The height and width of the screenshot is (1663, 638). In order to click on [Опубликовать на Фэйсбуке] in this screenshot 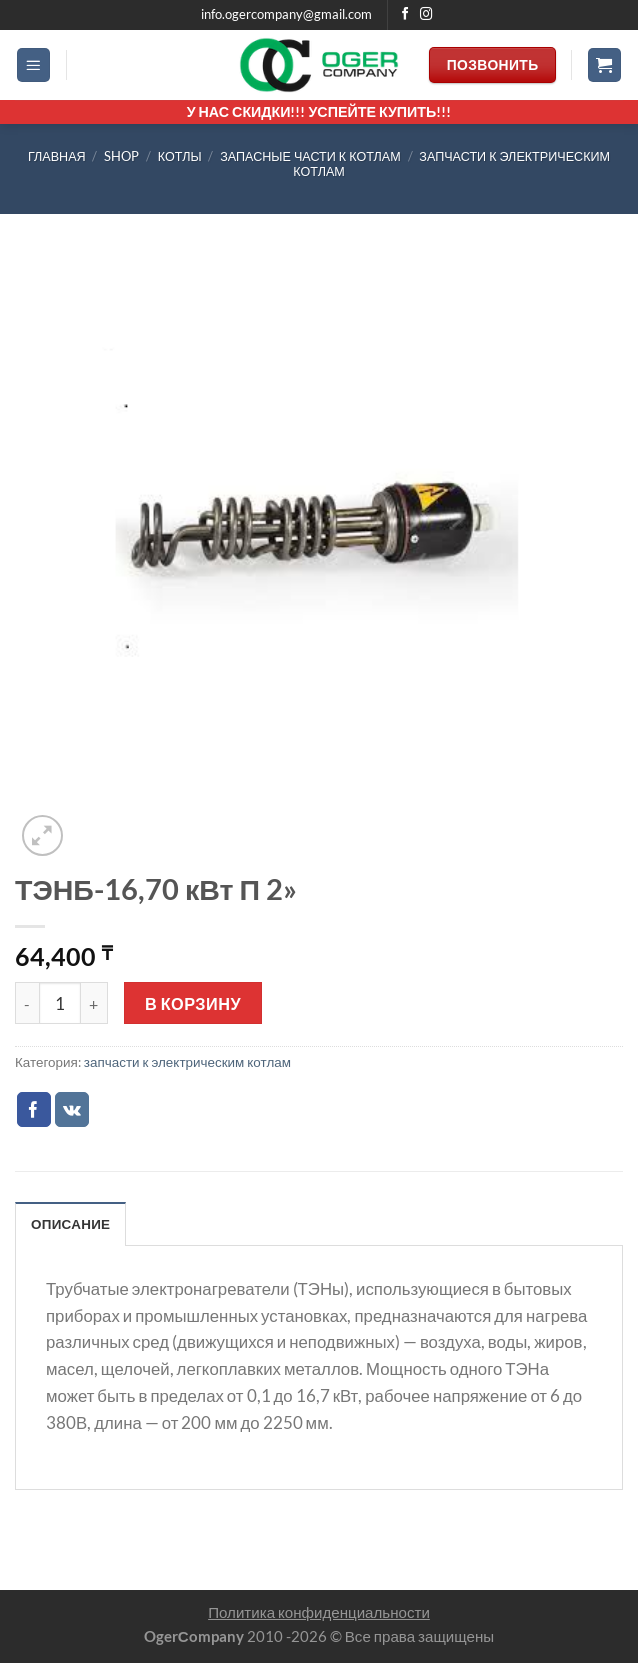, I will do `click(34, 1109)`.